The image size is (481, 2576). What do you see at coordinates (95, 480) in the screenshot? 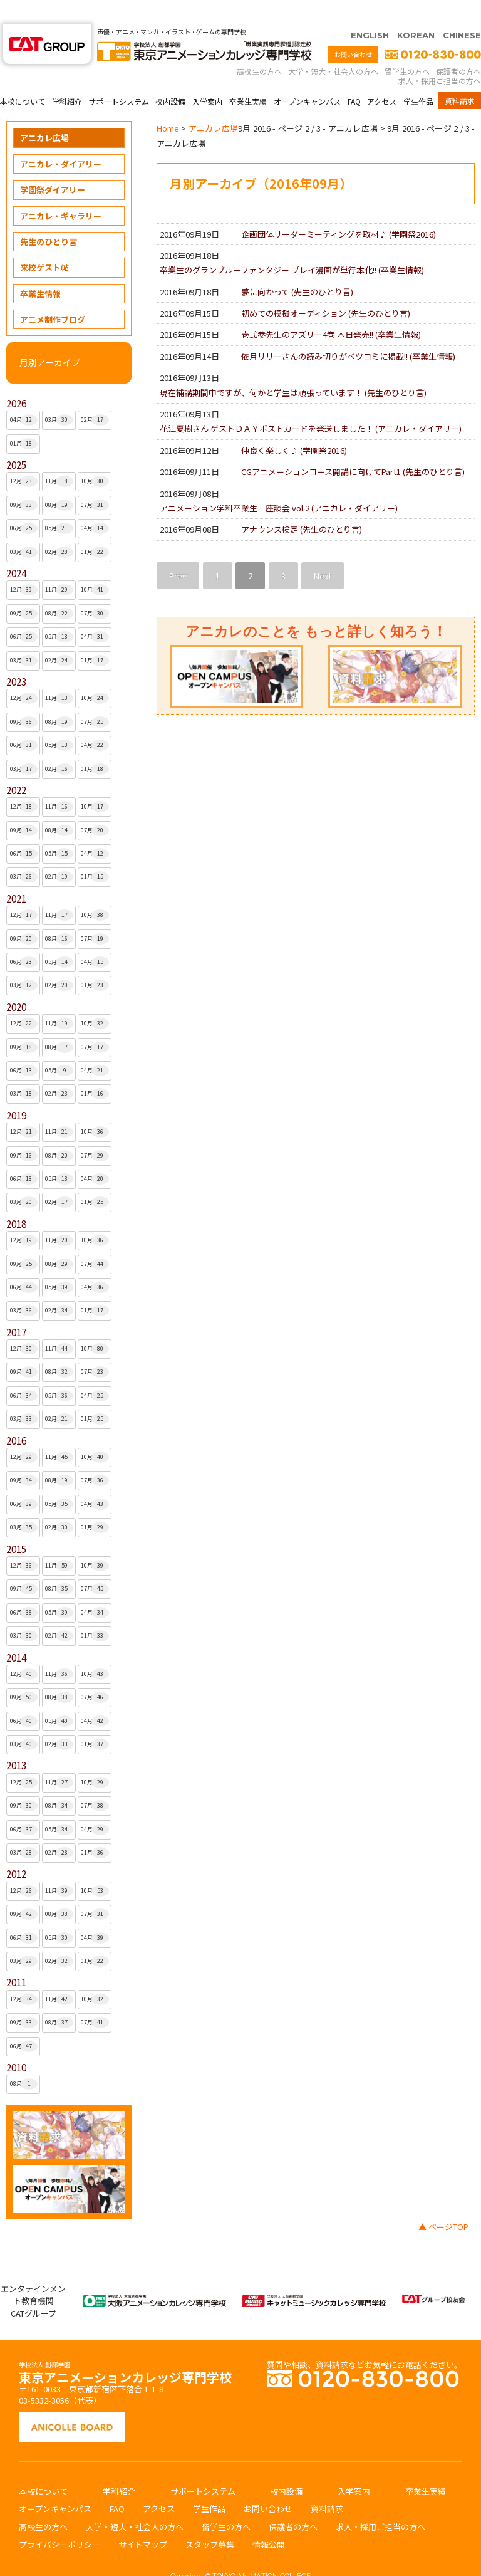
I see `07月` at bounding box center [95, 480].